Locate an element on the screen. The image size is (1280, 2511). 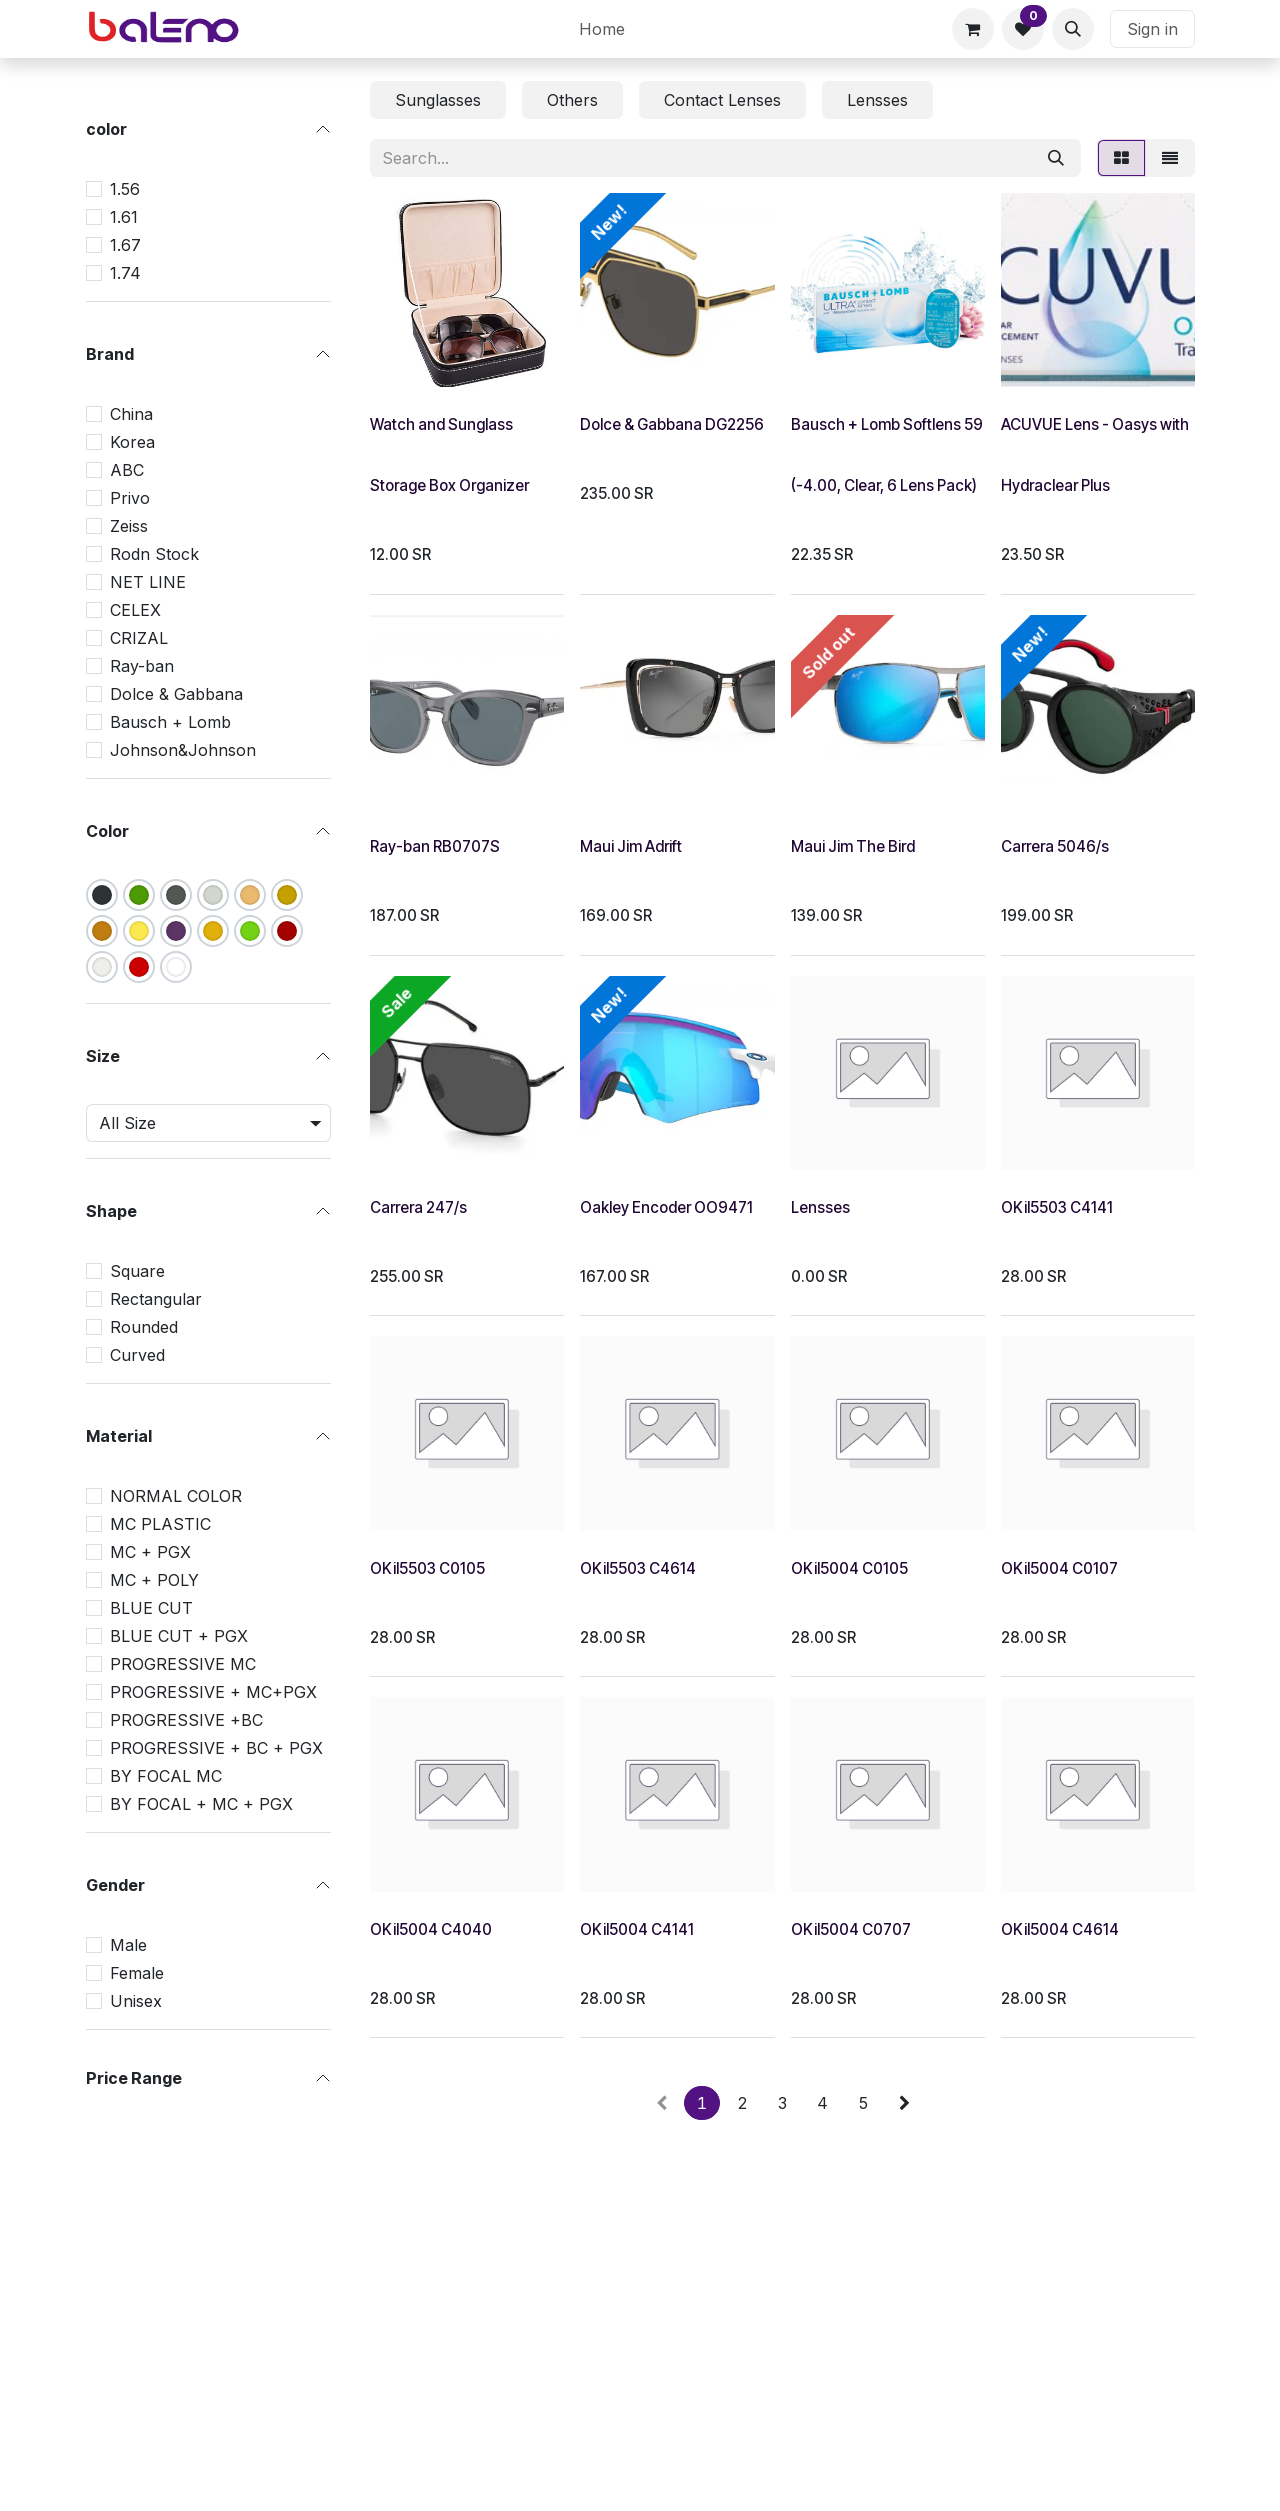
ABC is located at coordinates (127, 470).